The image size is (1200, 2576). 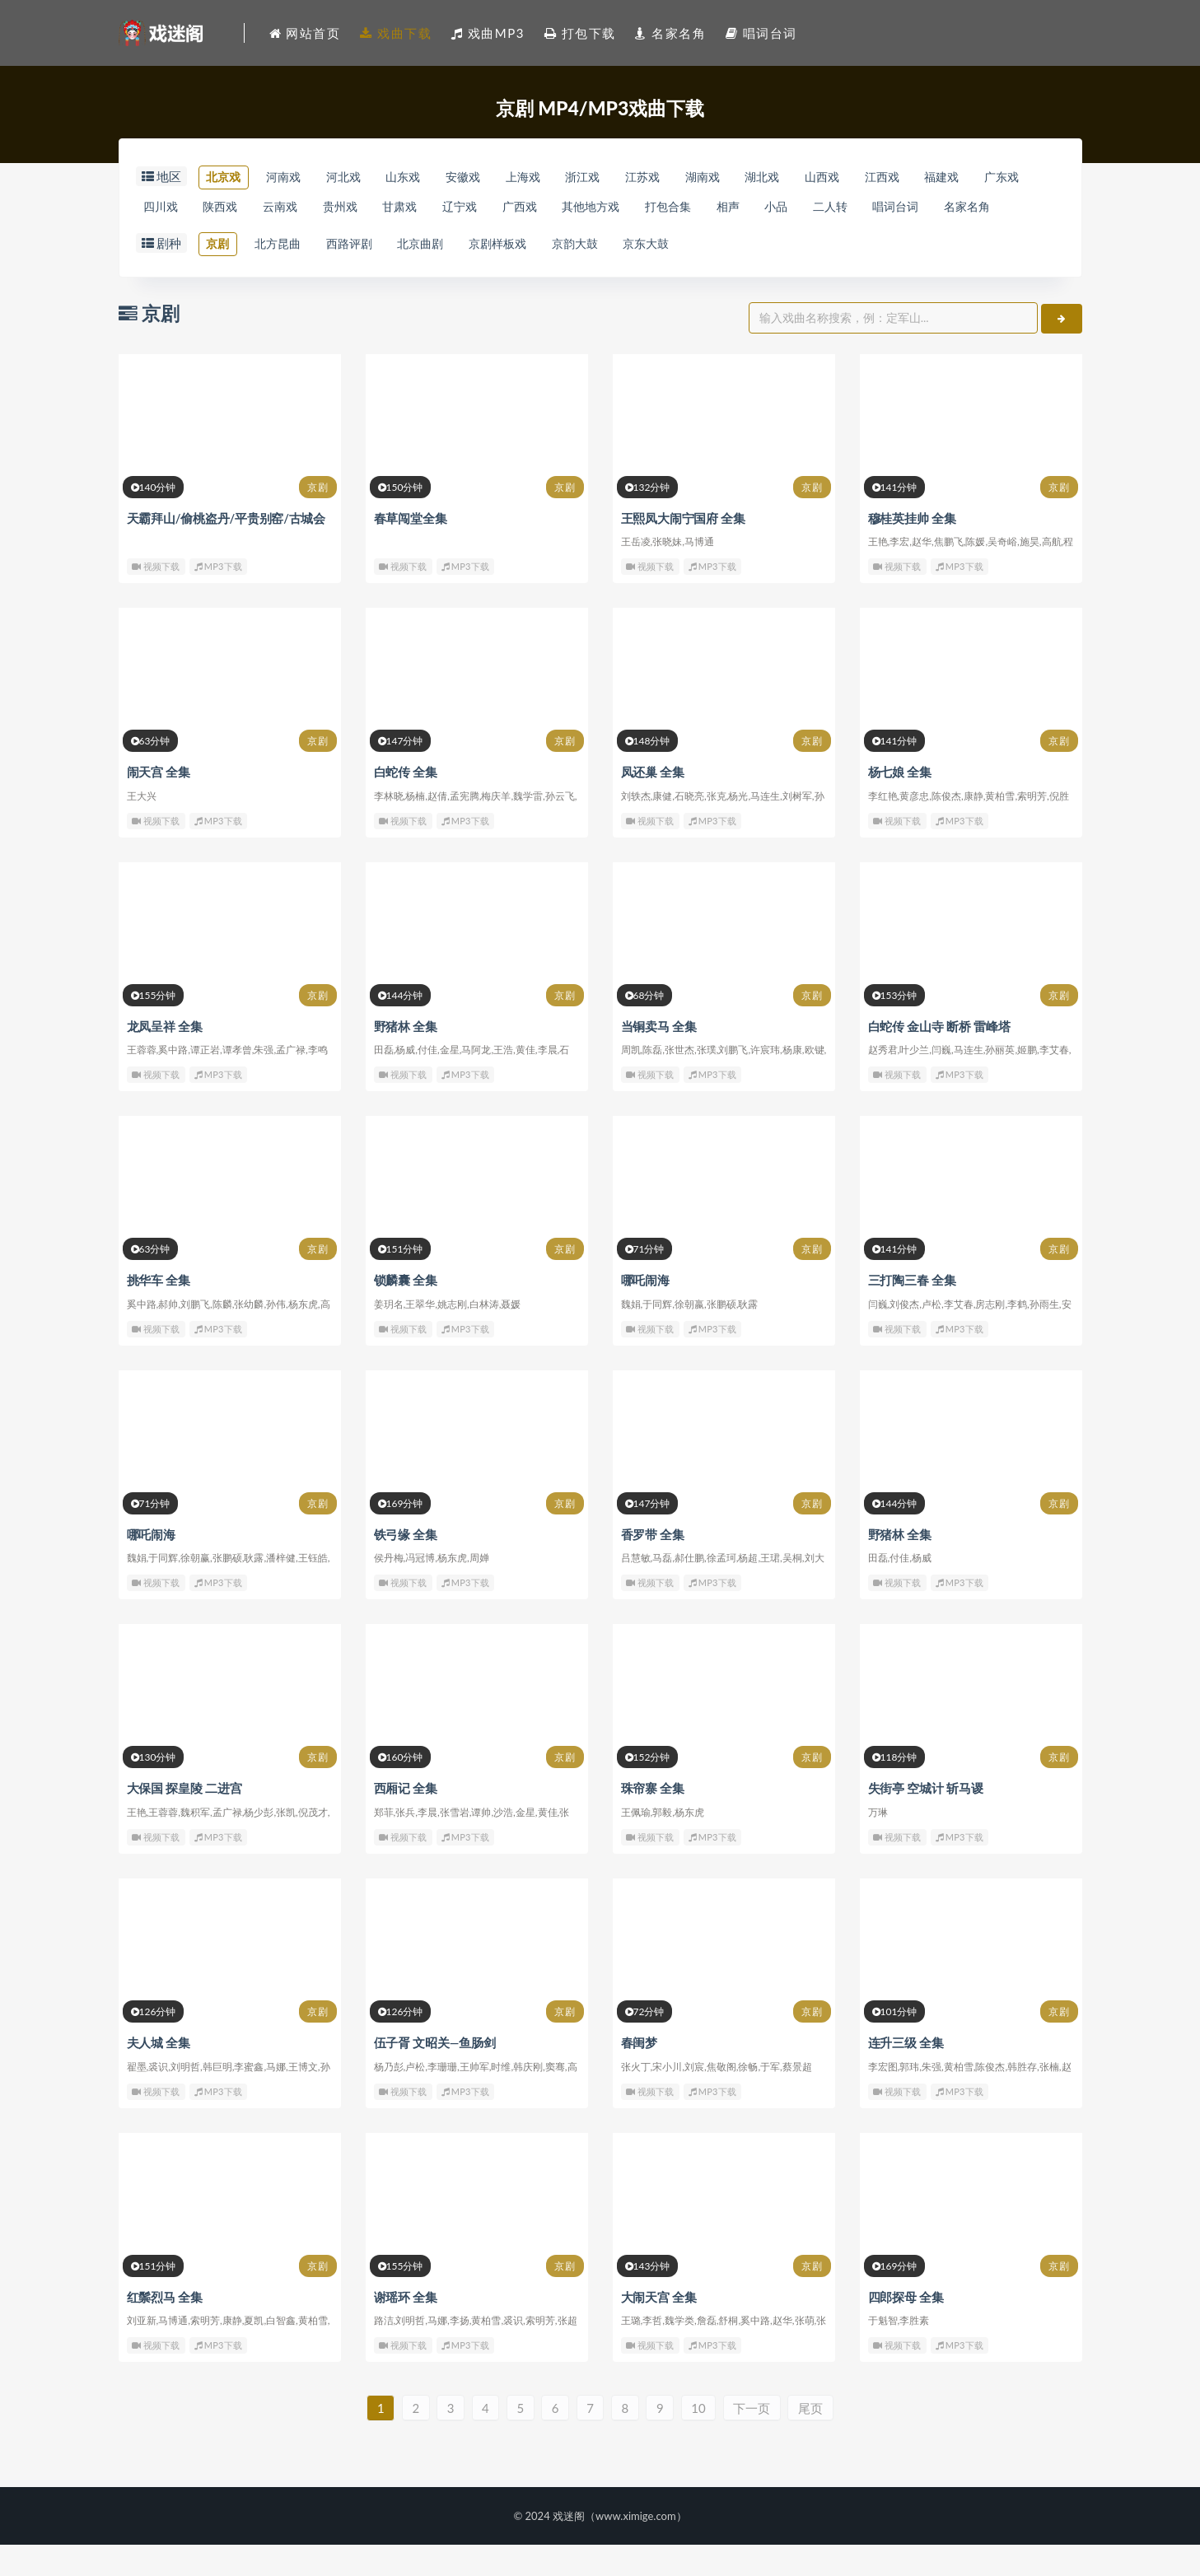 What do you see at coordinates (693, 276) in the screenshot?
I see `京东大鼓` at bounding box center [693, 276].